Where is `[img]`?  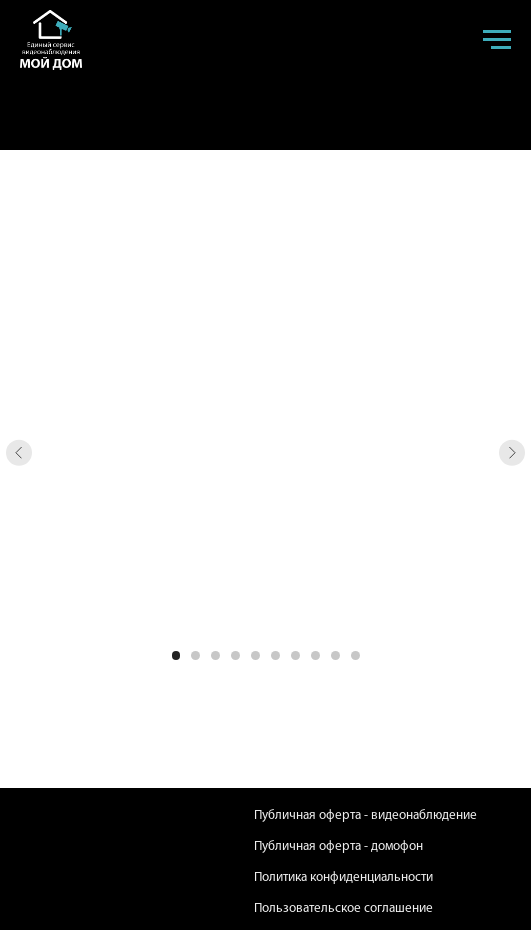 [img] is located at coordinates (61, 858).